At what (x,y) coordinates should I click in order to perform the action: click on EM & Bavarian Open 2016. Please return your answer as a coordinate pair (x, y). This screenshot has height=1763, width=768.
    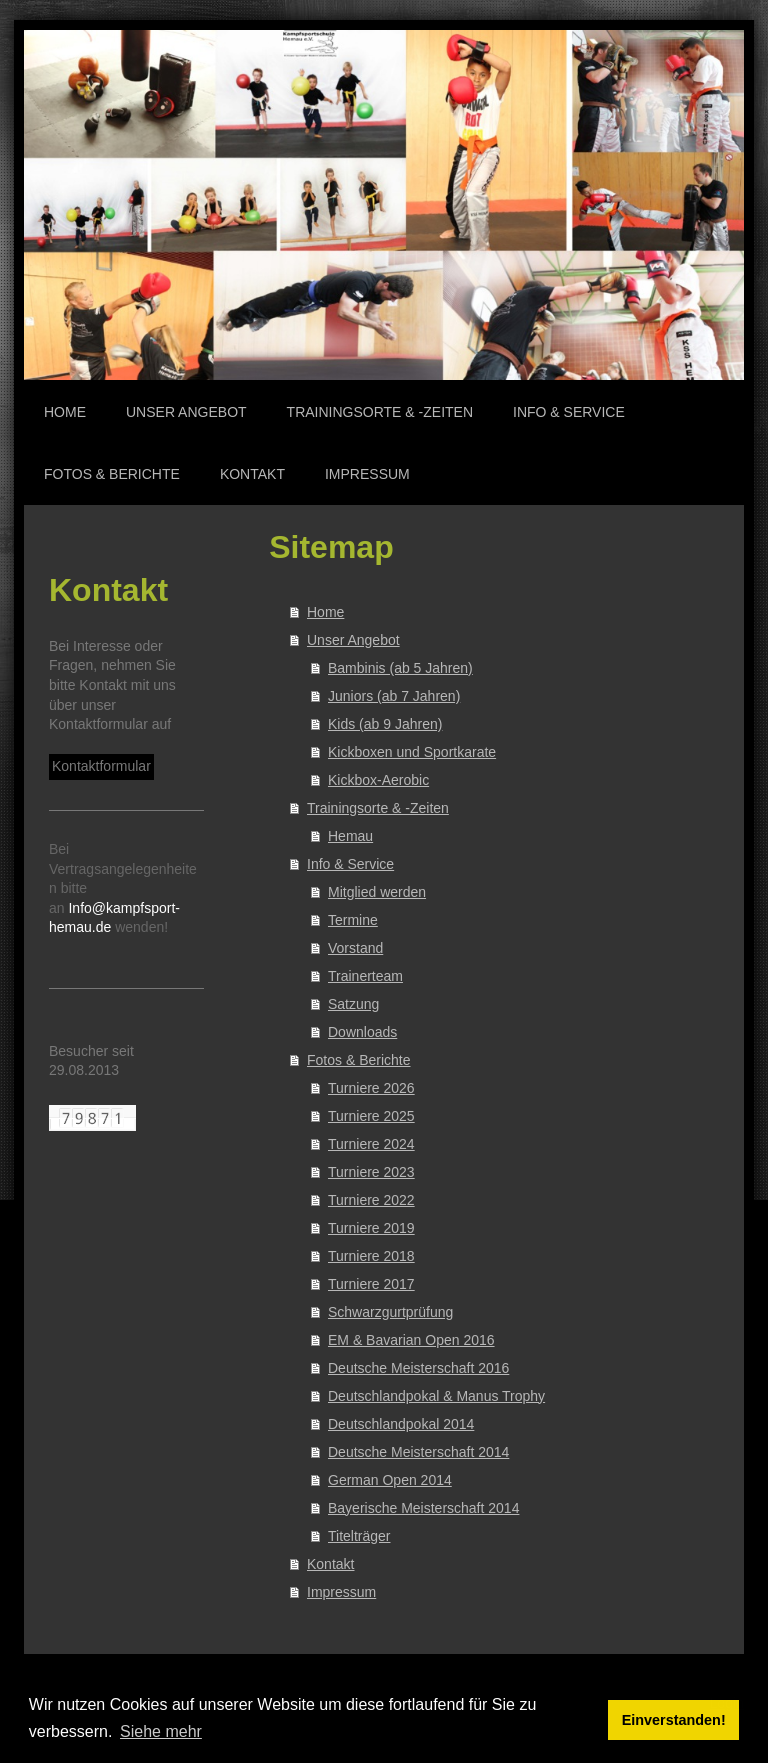
    Looking at the image, I should click on (411, 1340).